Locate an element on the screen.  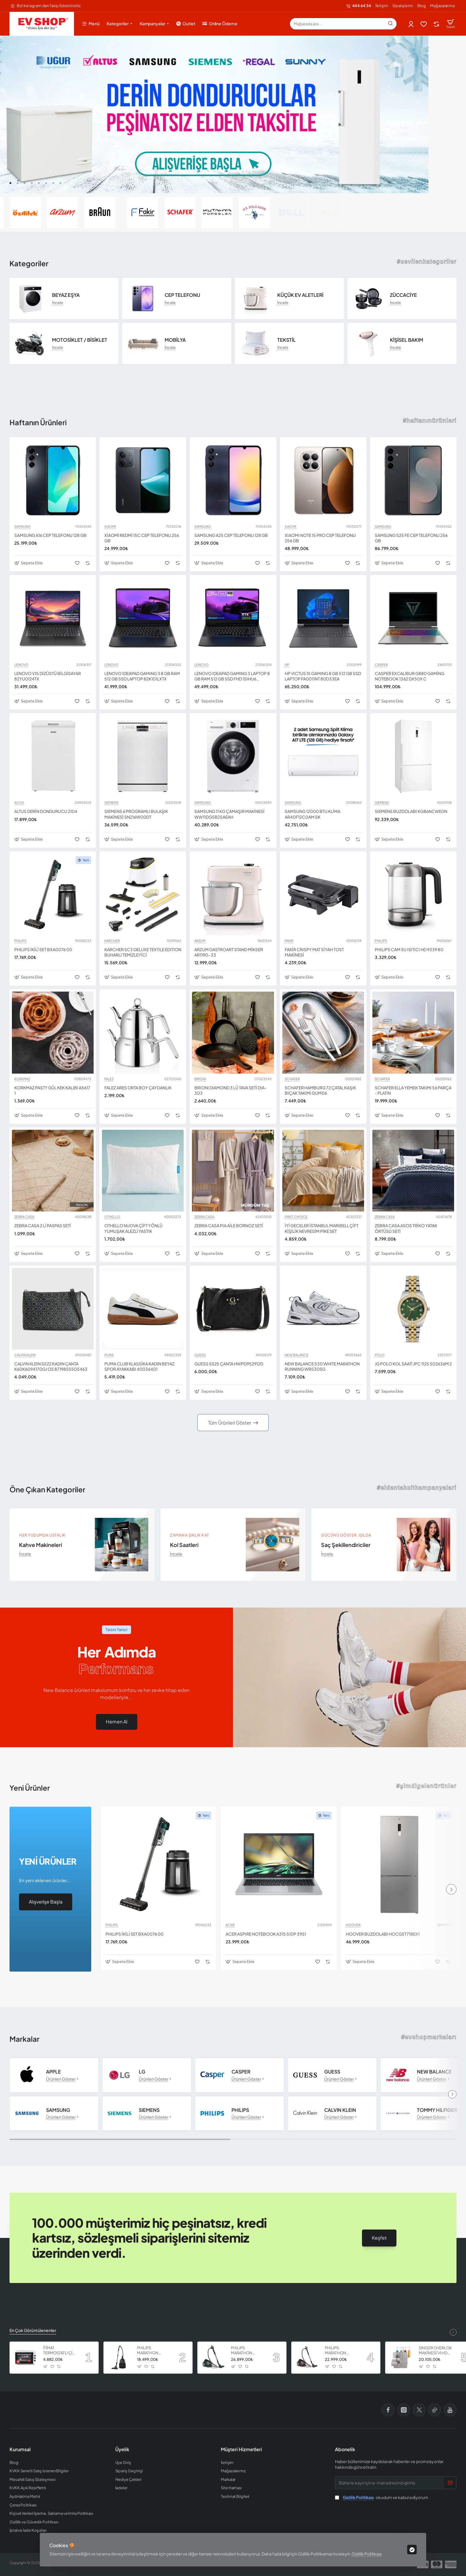
SIEMENS BUZDOLABI KG86NCWE0N is located at coordinates (411, 811).